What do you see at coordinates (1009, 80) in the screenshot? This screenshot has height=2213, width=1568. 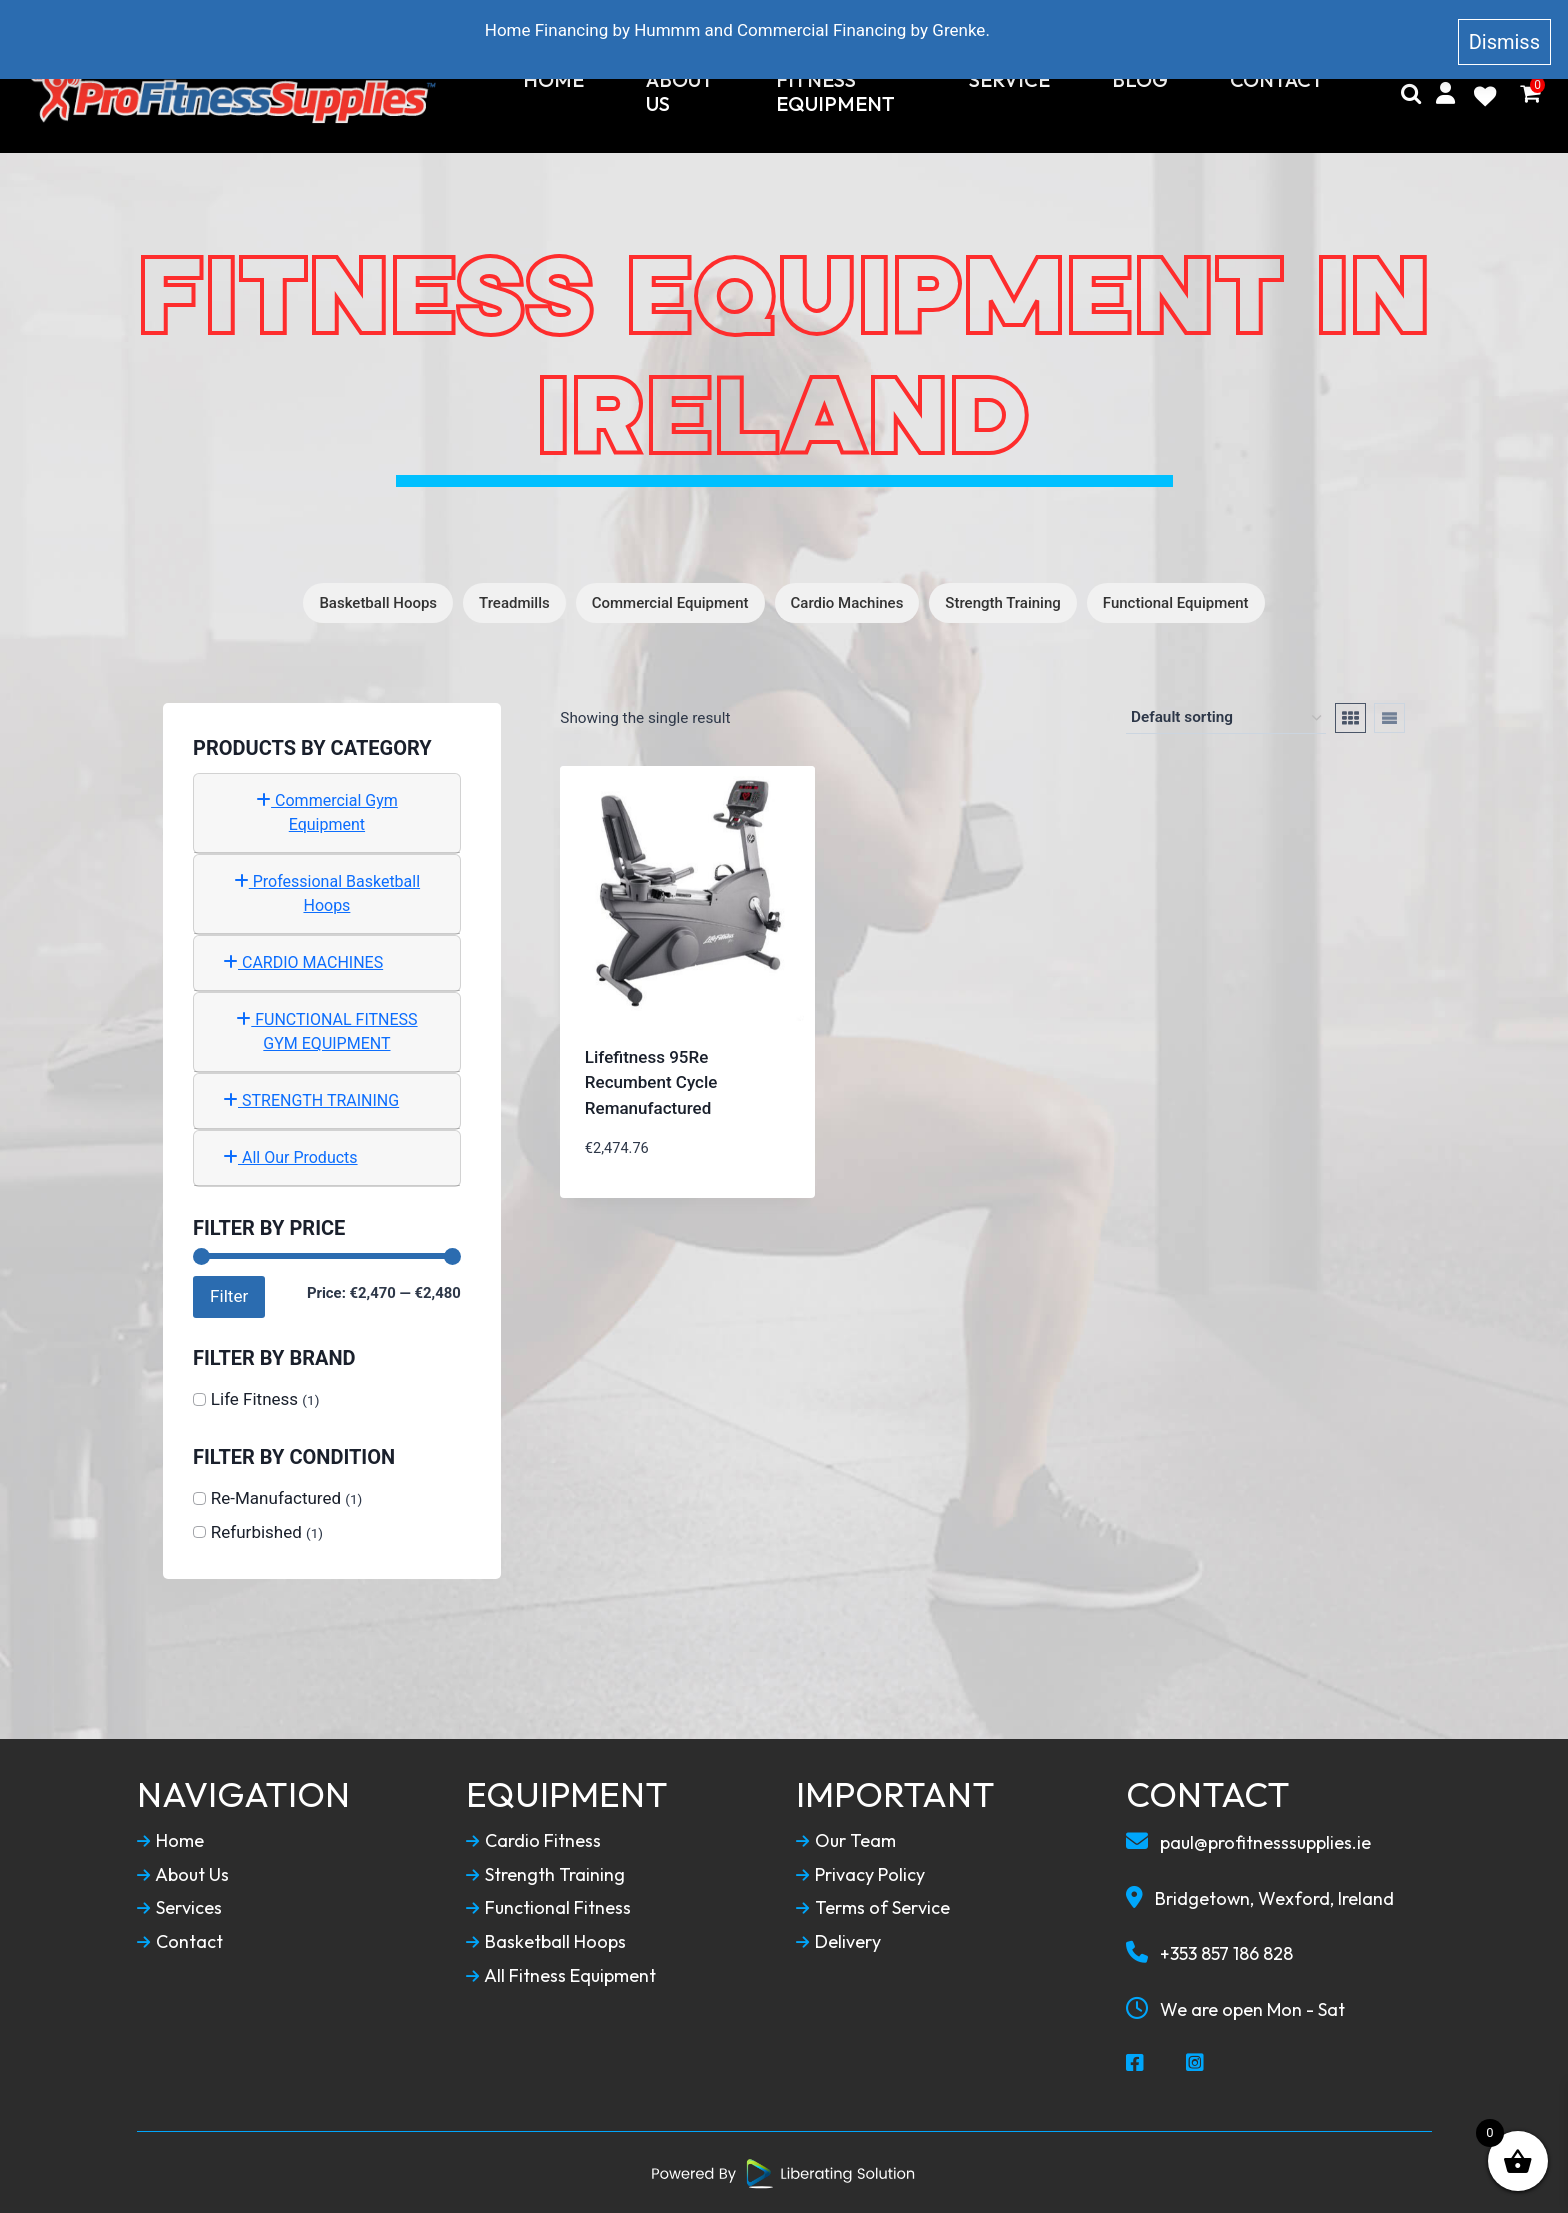 I see `Service` at bounding box center [1009, 80].